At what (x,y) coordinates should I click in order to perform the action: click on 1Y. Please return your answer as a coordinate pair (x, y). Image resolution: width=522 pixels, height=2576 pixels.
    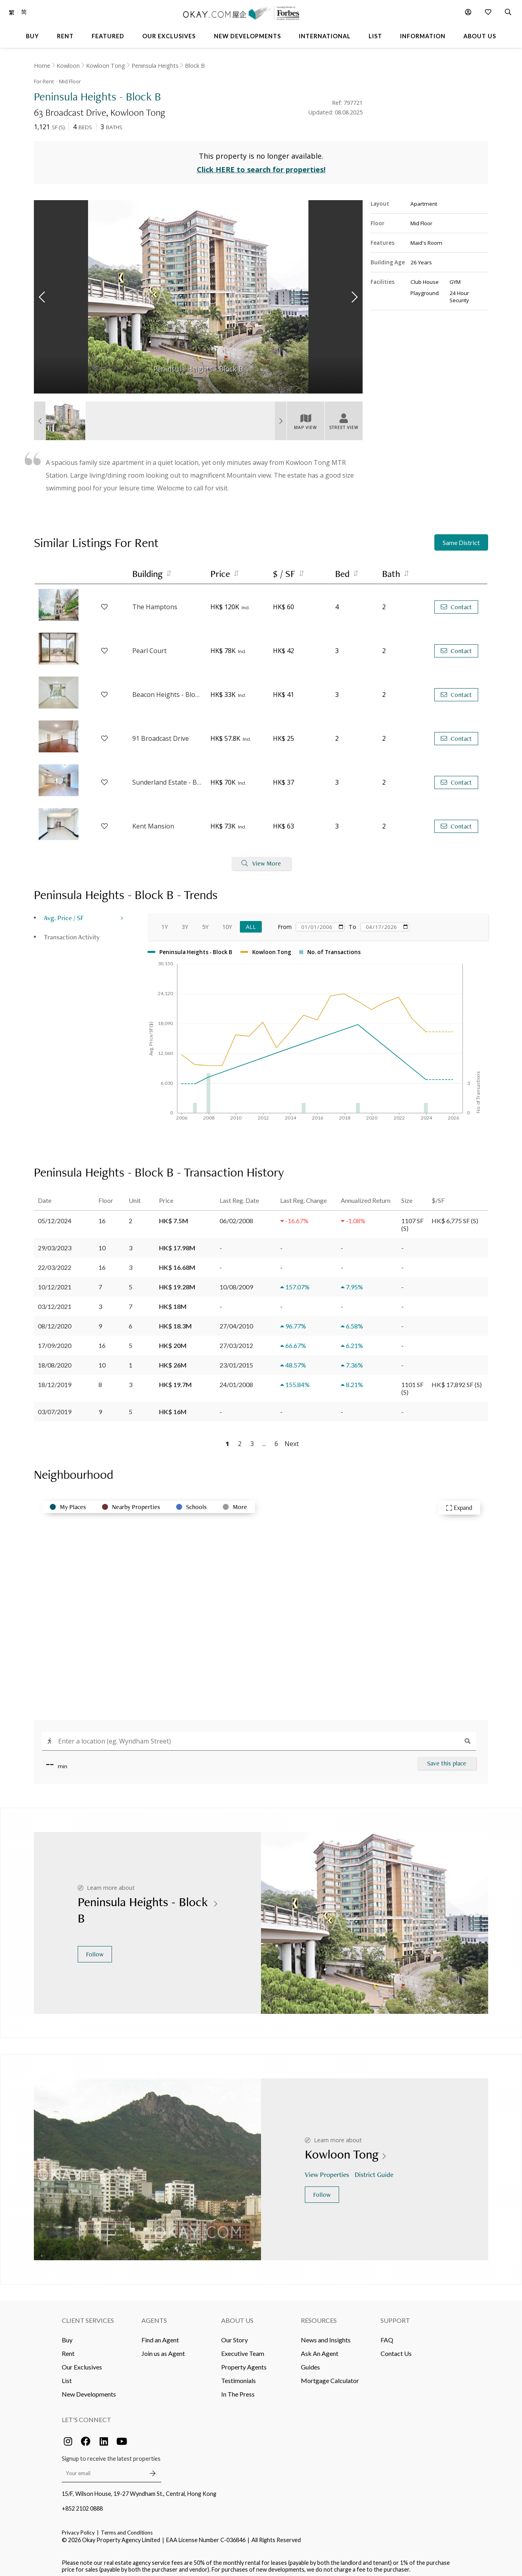
    Looking at the image, I should click on (164, 922).